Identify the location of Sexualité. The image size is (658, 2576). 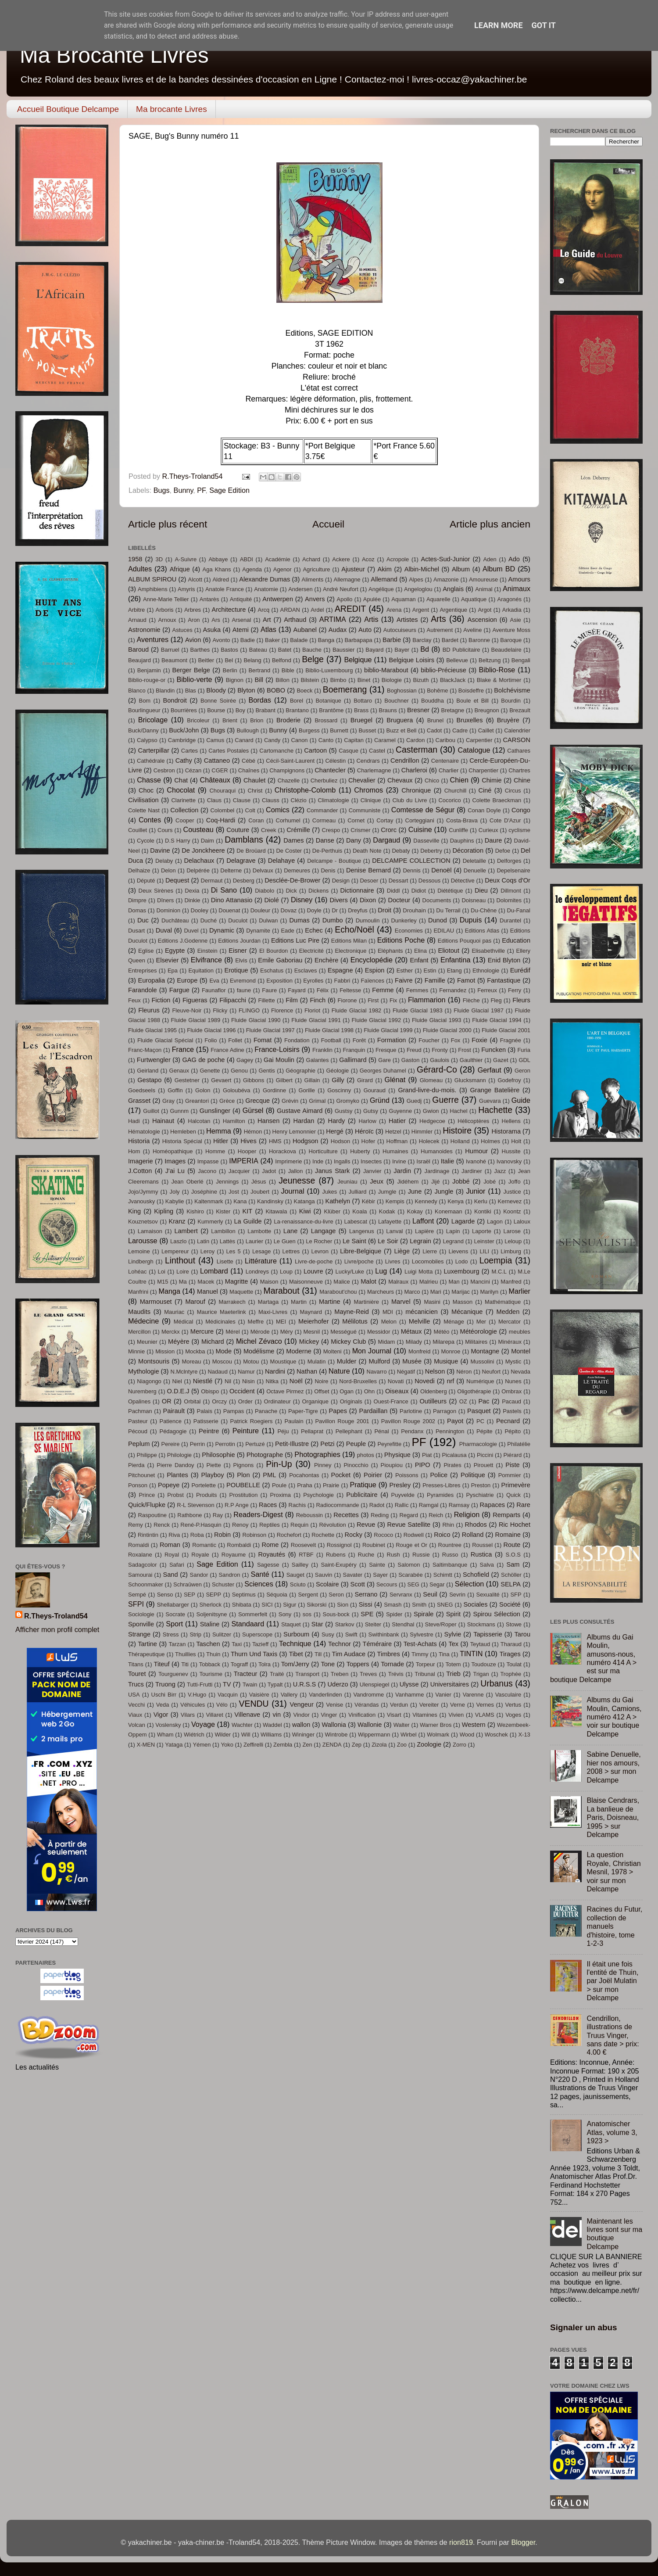
(488, 1594).